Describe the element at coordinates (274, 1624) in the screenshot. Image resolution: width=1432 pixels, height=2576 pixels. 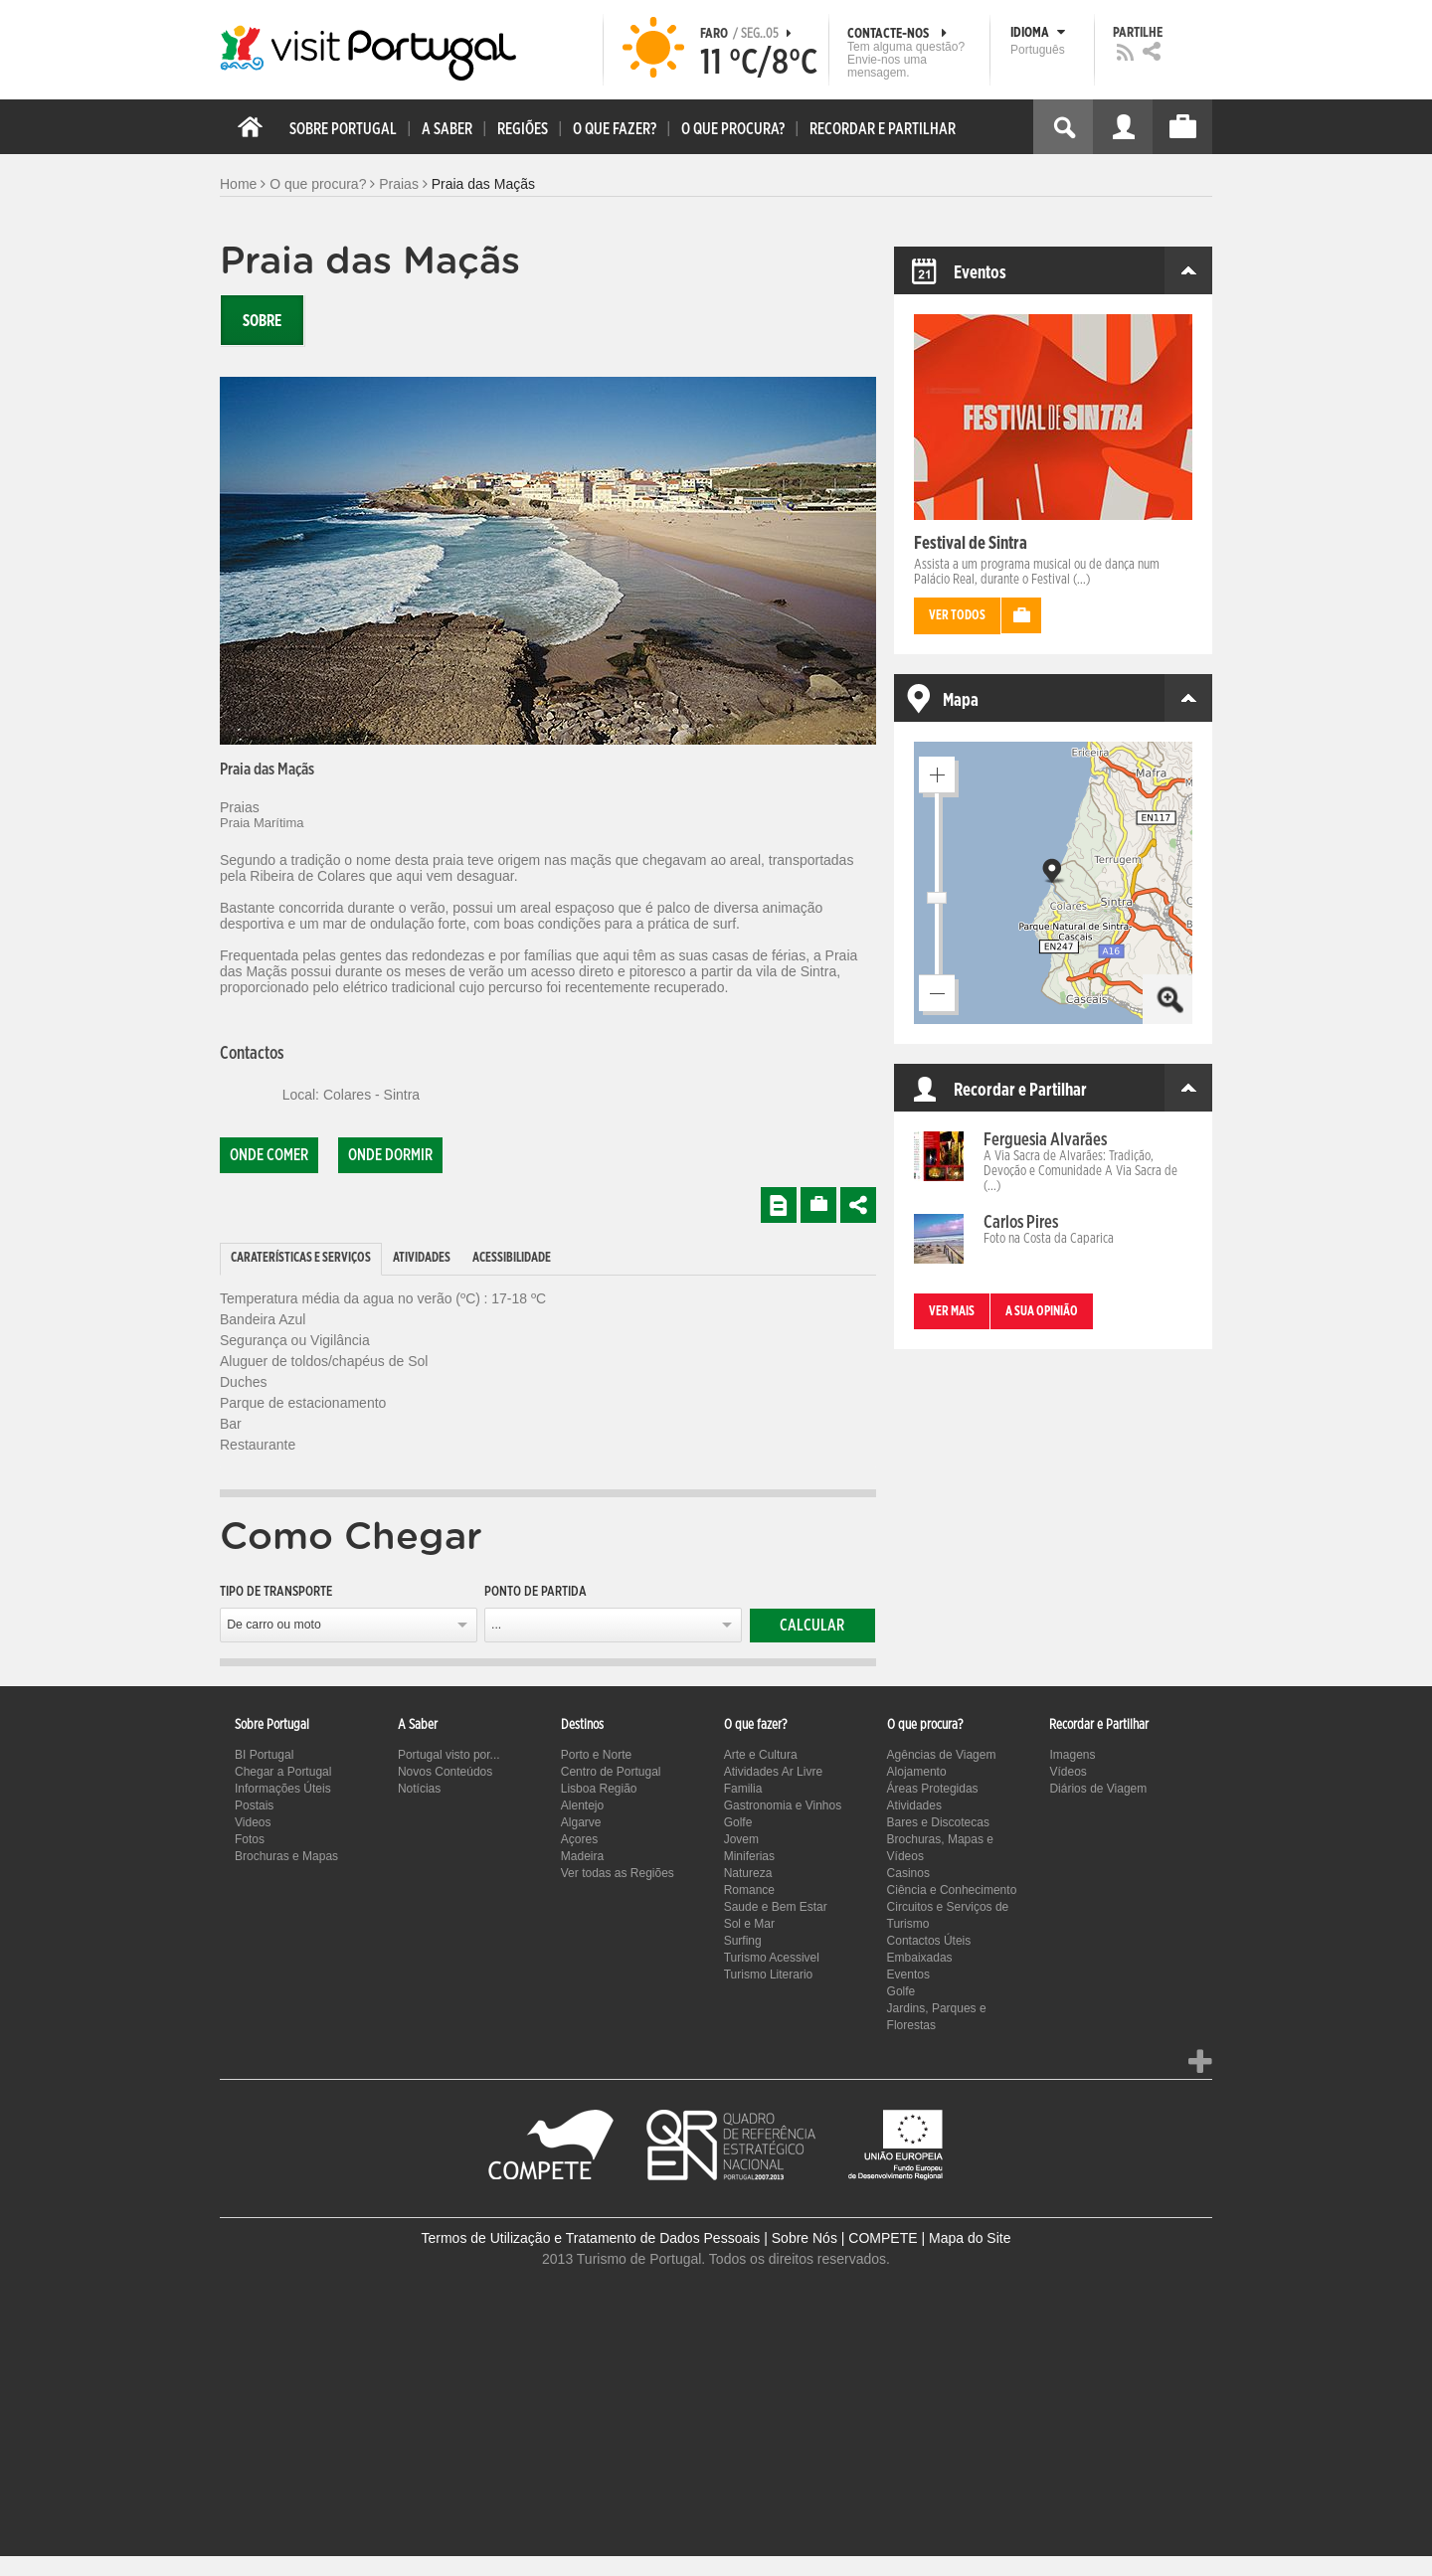
I see `De carro ou moto` at that location.